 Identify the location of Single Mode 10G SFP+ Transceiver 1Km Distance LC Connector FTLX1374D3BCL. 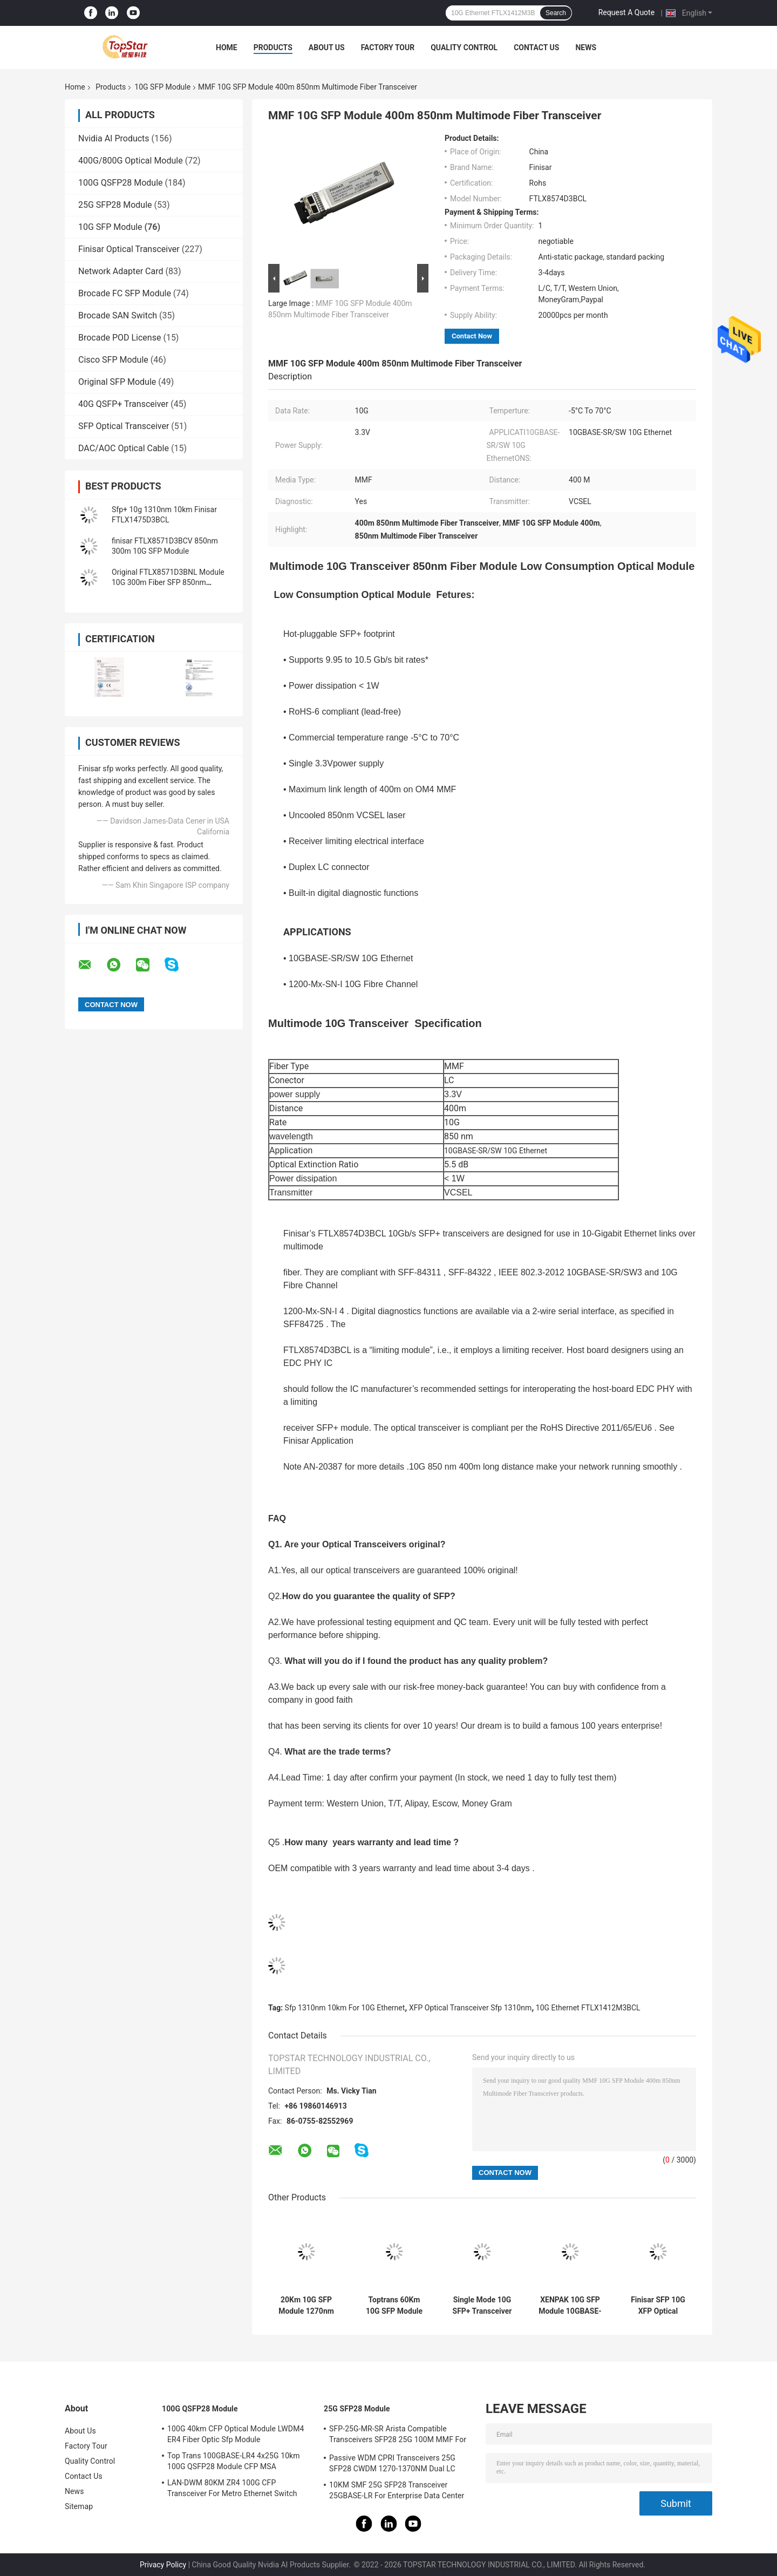
(482, 2305).